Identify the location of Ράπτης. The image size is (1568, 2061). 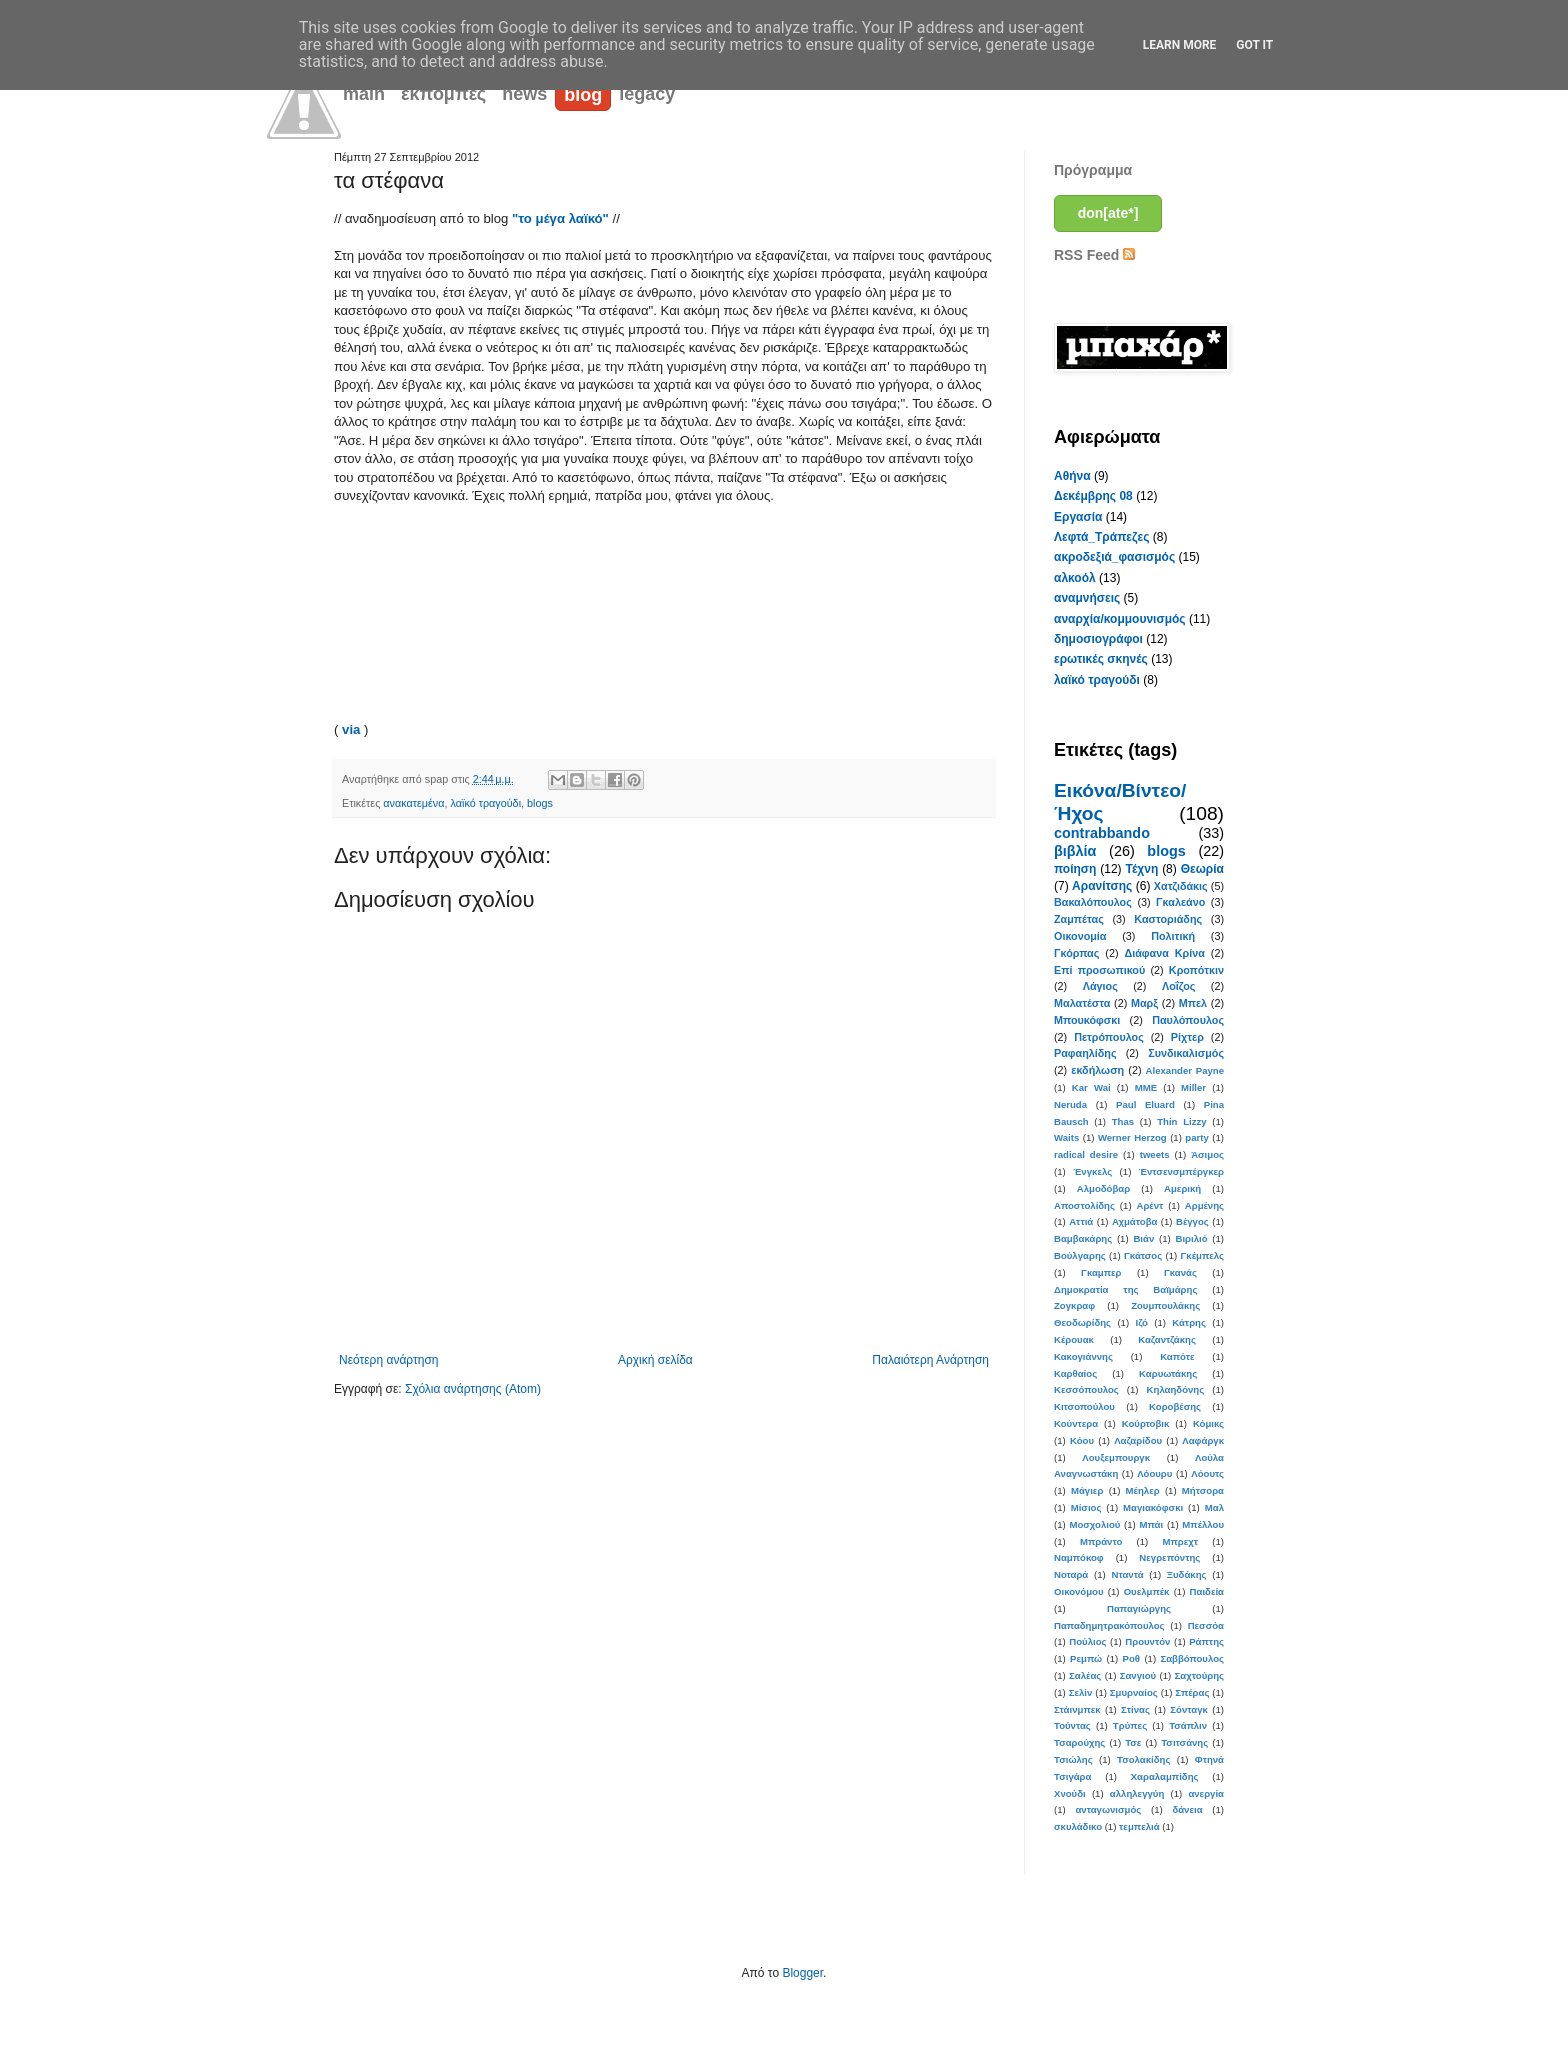
(1206, 1641).